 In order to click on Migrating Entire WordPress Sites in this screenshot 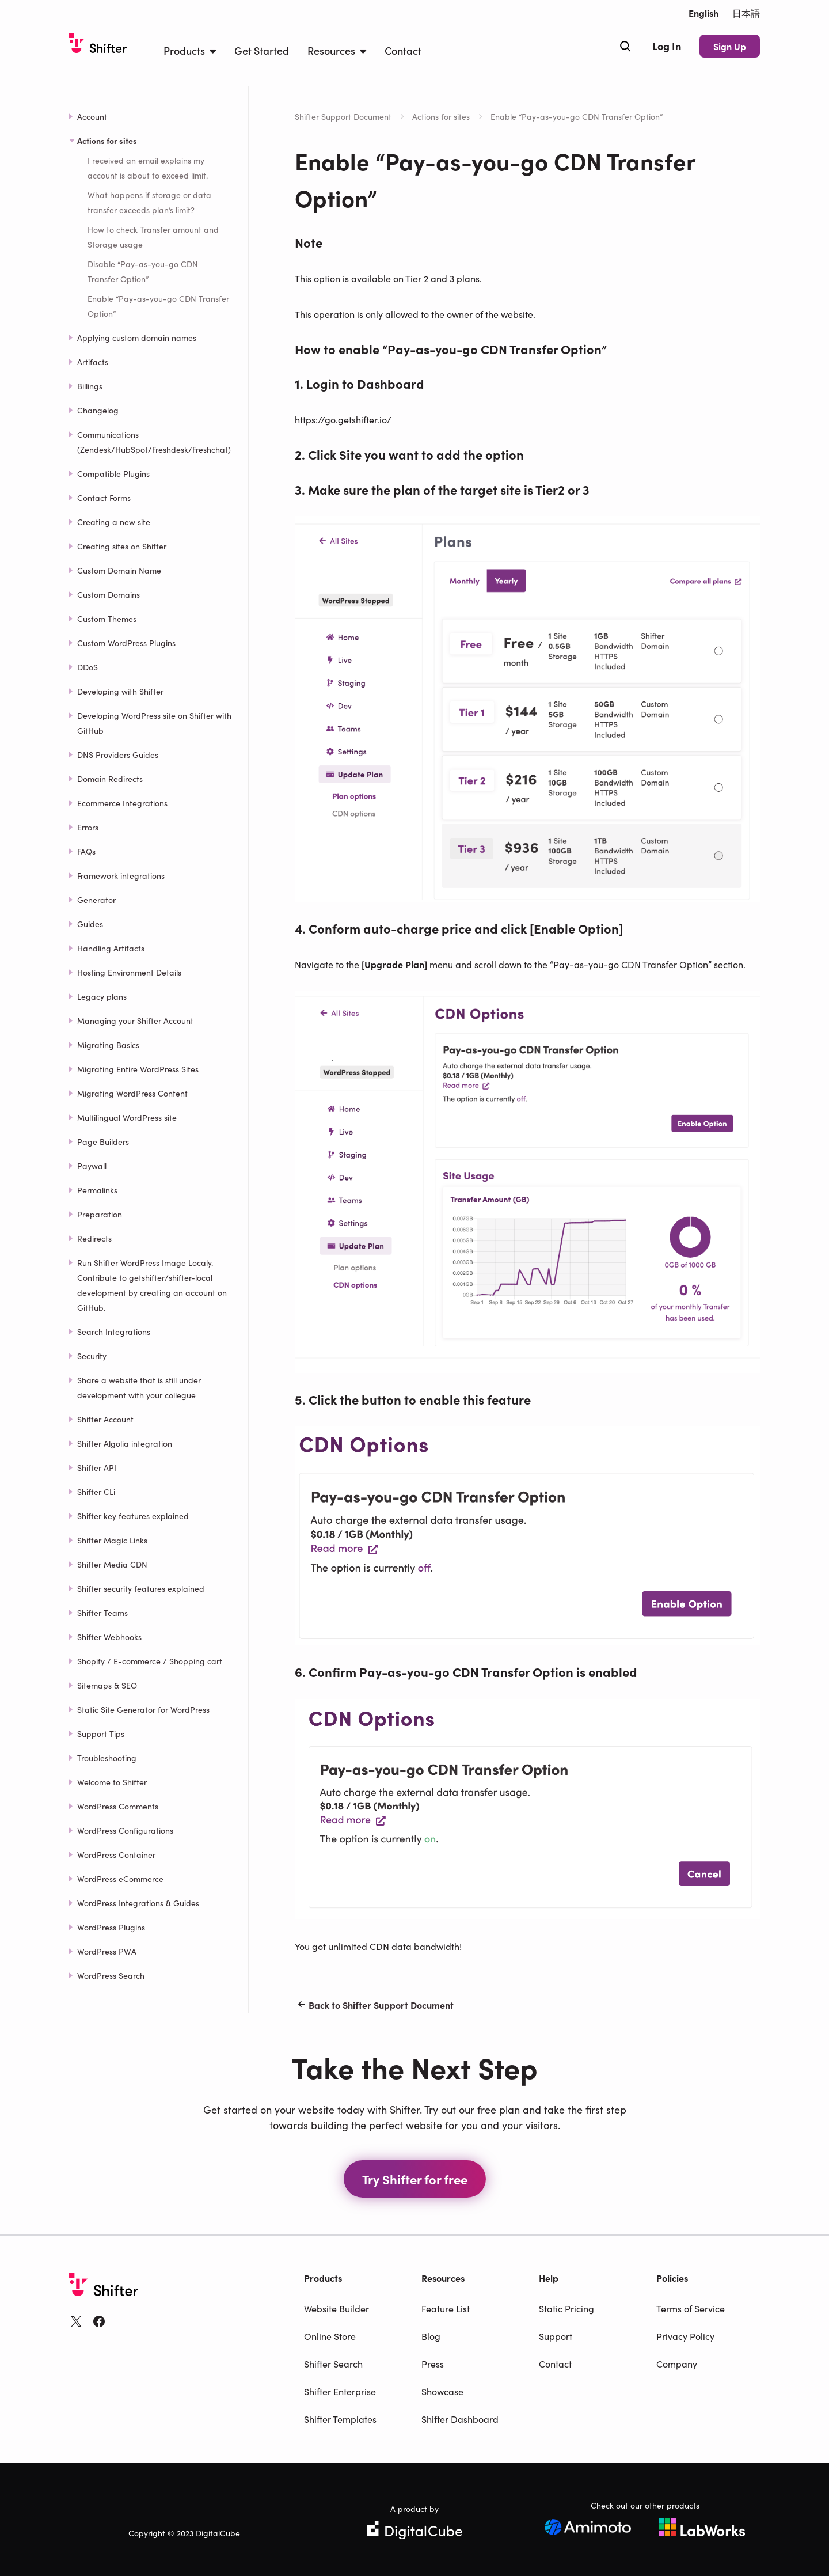, I will do `click(138, 1069)`.